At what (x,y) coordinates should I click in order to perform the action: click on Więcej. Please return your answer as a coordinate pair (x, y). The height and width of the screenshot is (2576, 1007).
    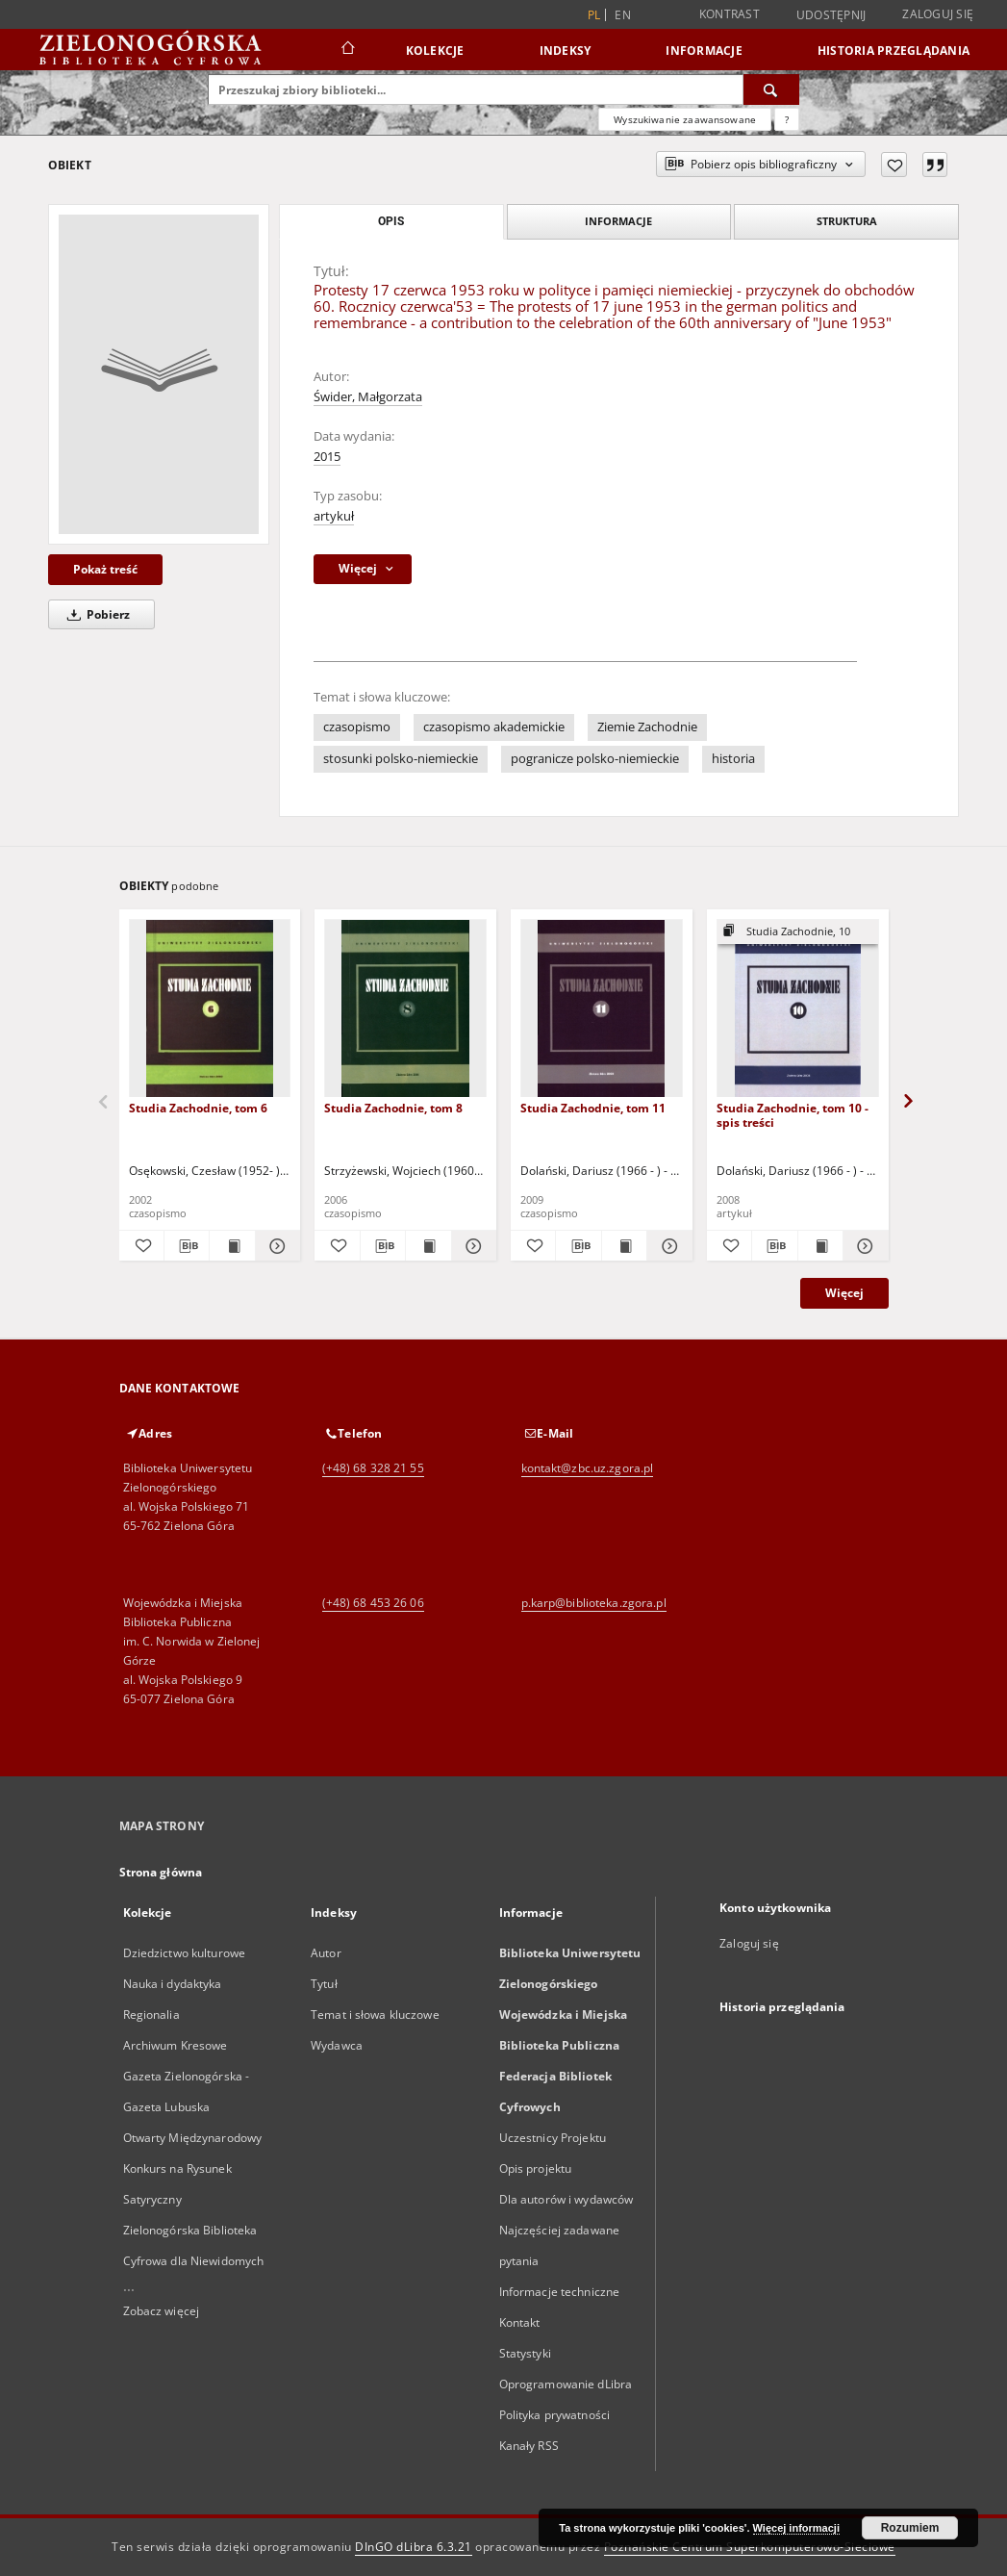
    Looking at the image, I should click on (844, 1293).